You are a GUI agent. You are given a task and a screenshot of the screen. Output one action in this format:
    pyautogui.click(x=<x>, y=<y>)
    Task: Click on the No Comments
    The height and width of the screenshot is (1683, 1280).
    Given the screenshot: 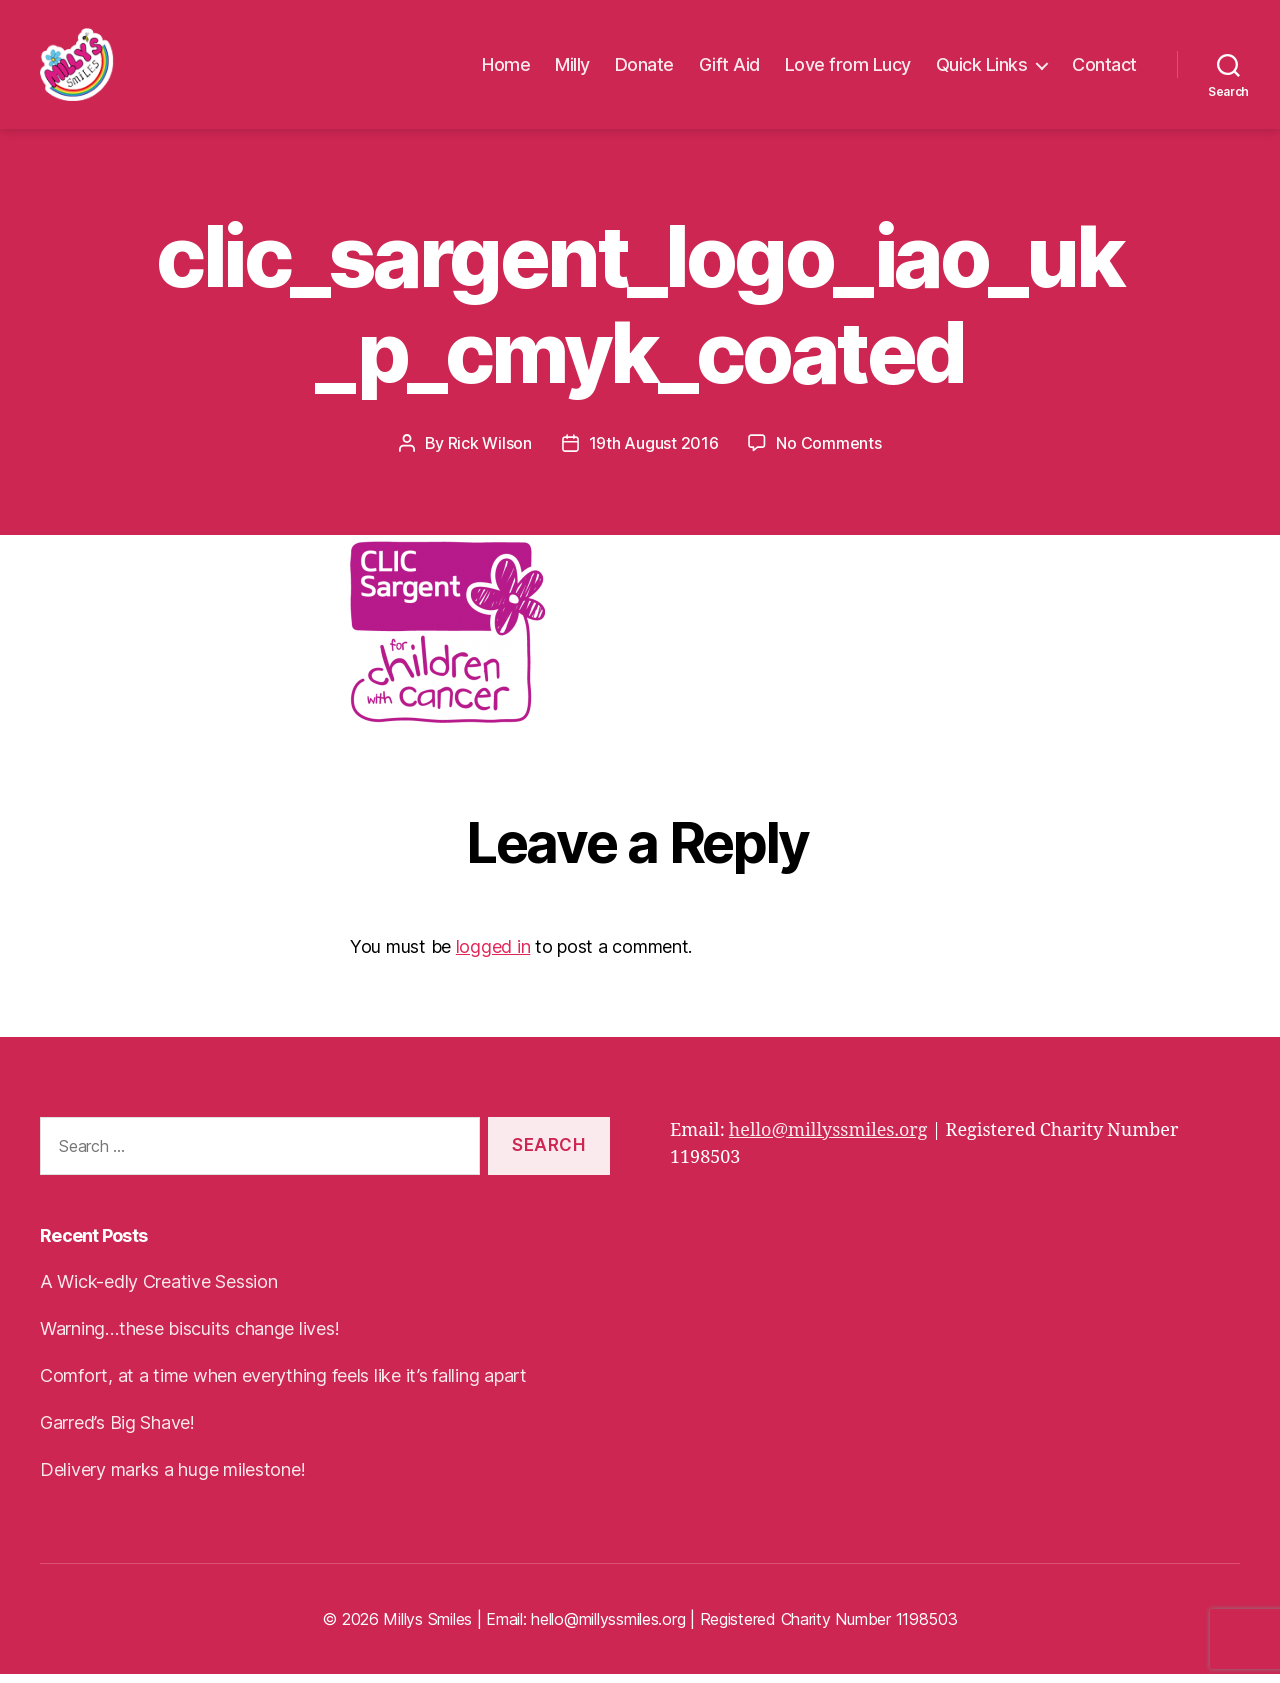 What is the action you would take?
    pyautogui.click(x=828, y=452)
    